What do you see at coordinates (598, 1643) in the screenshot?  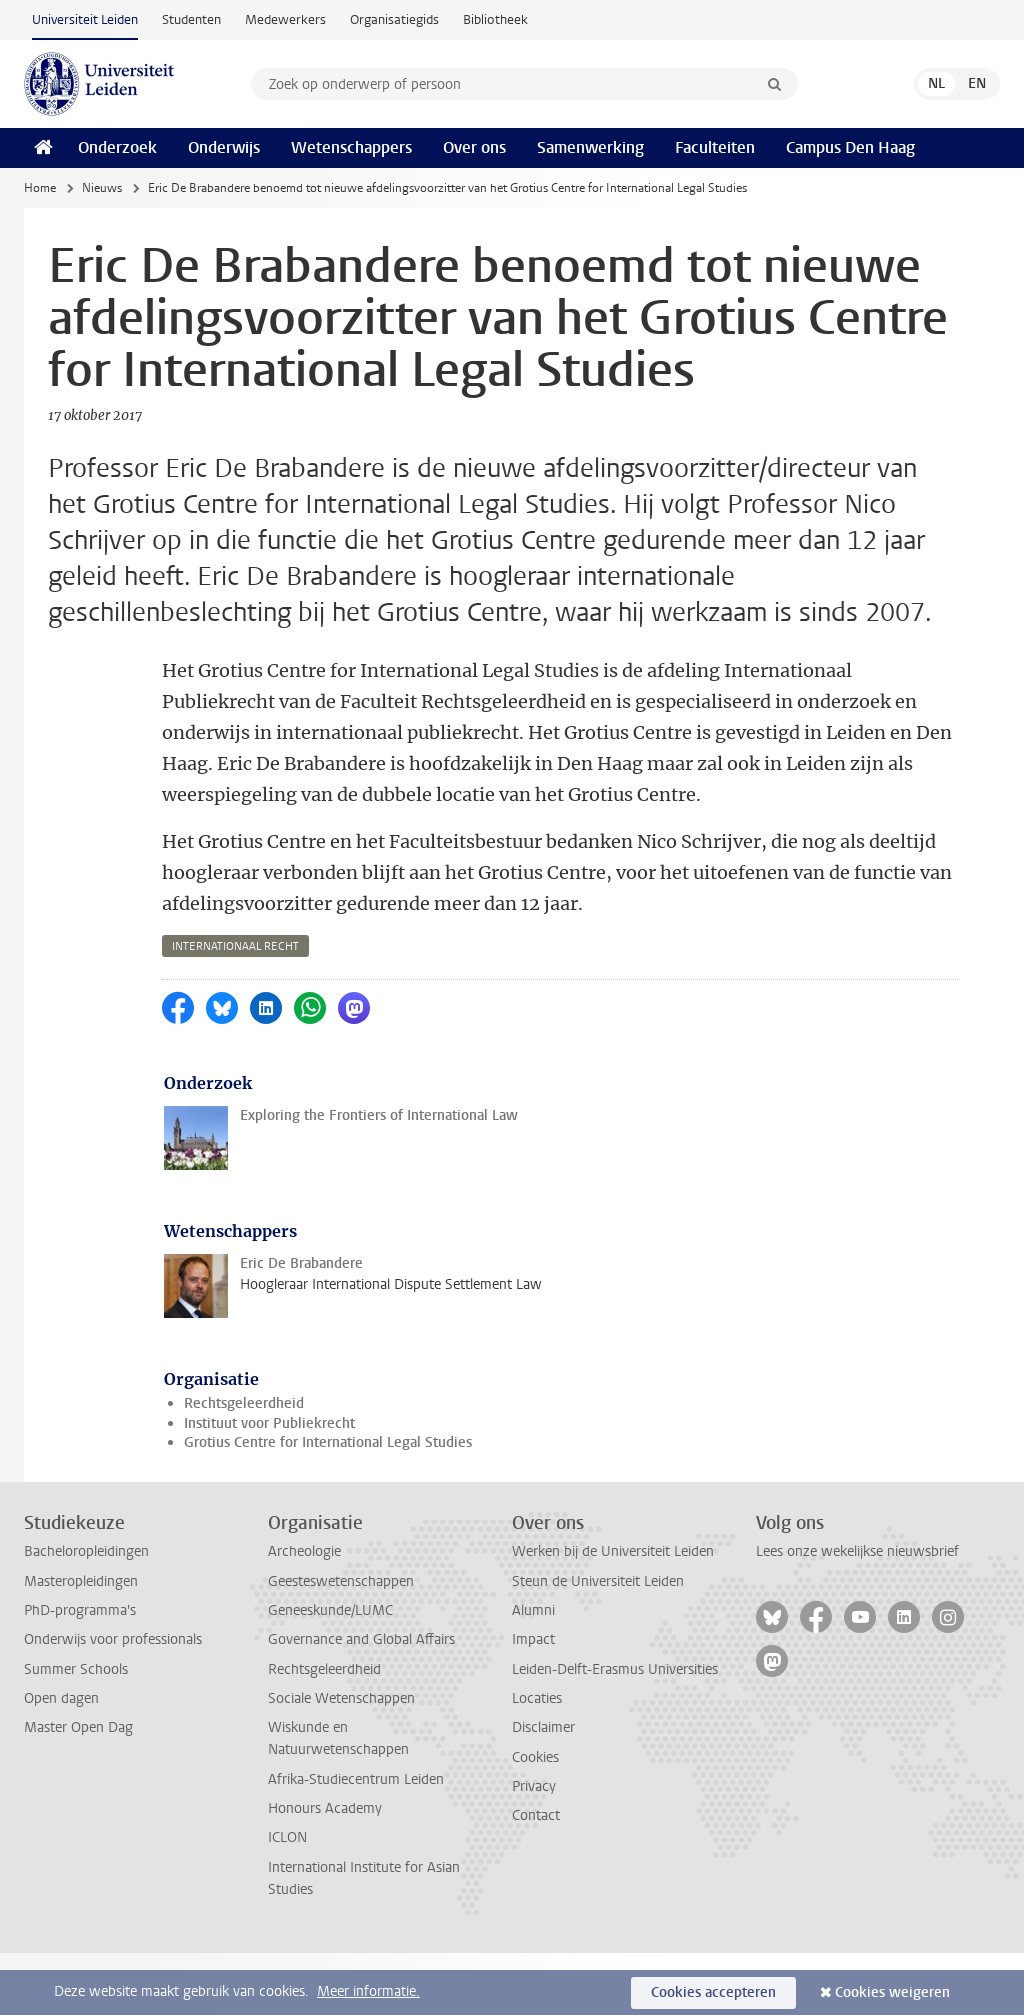 I see `Steun de Universiteit Leiden` at bounding box center [598, 1643].